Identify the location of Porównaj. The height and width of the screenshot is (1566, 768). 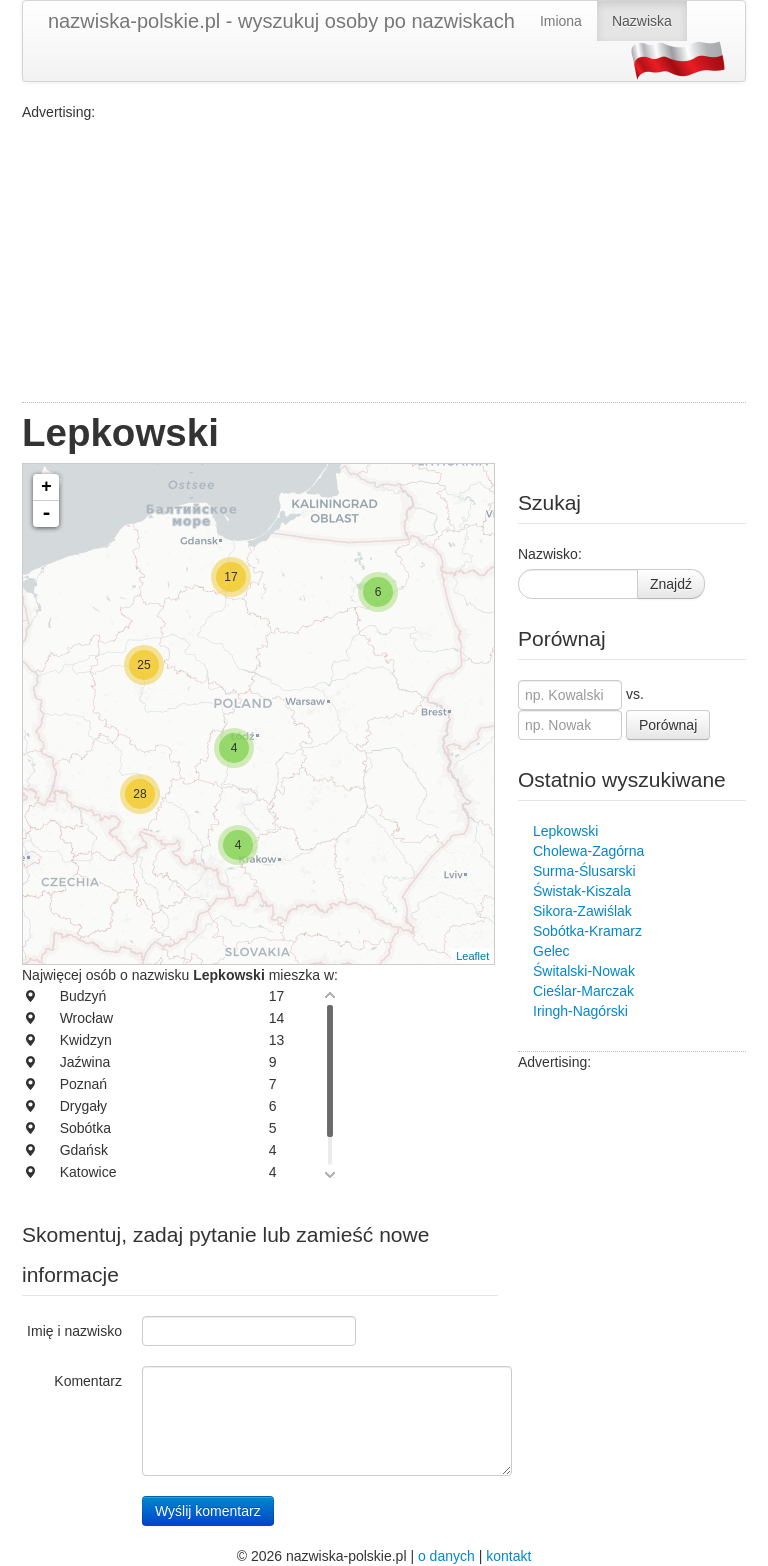
(668, 725).